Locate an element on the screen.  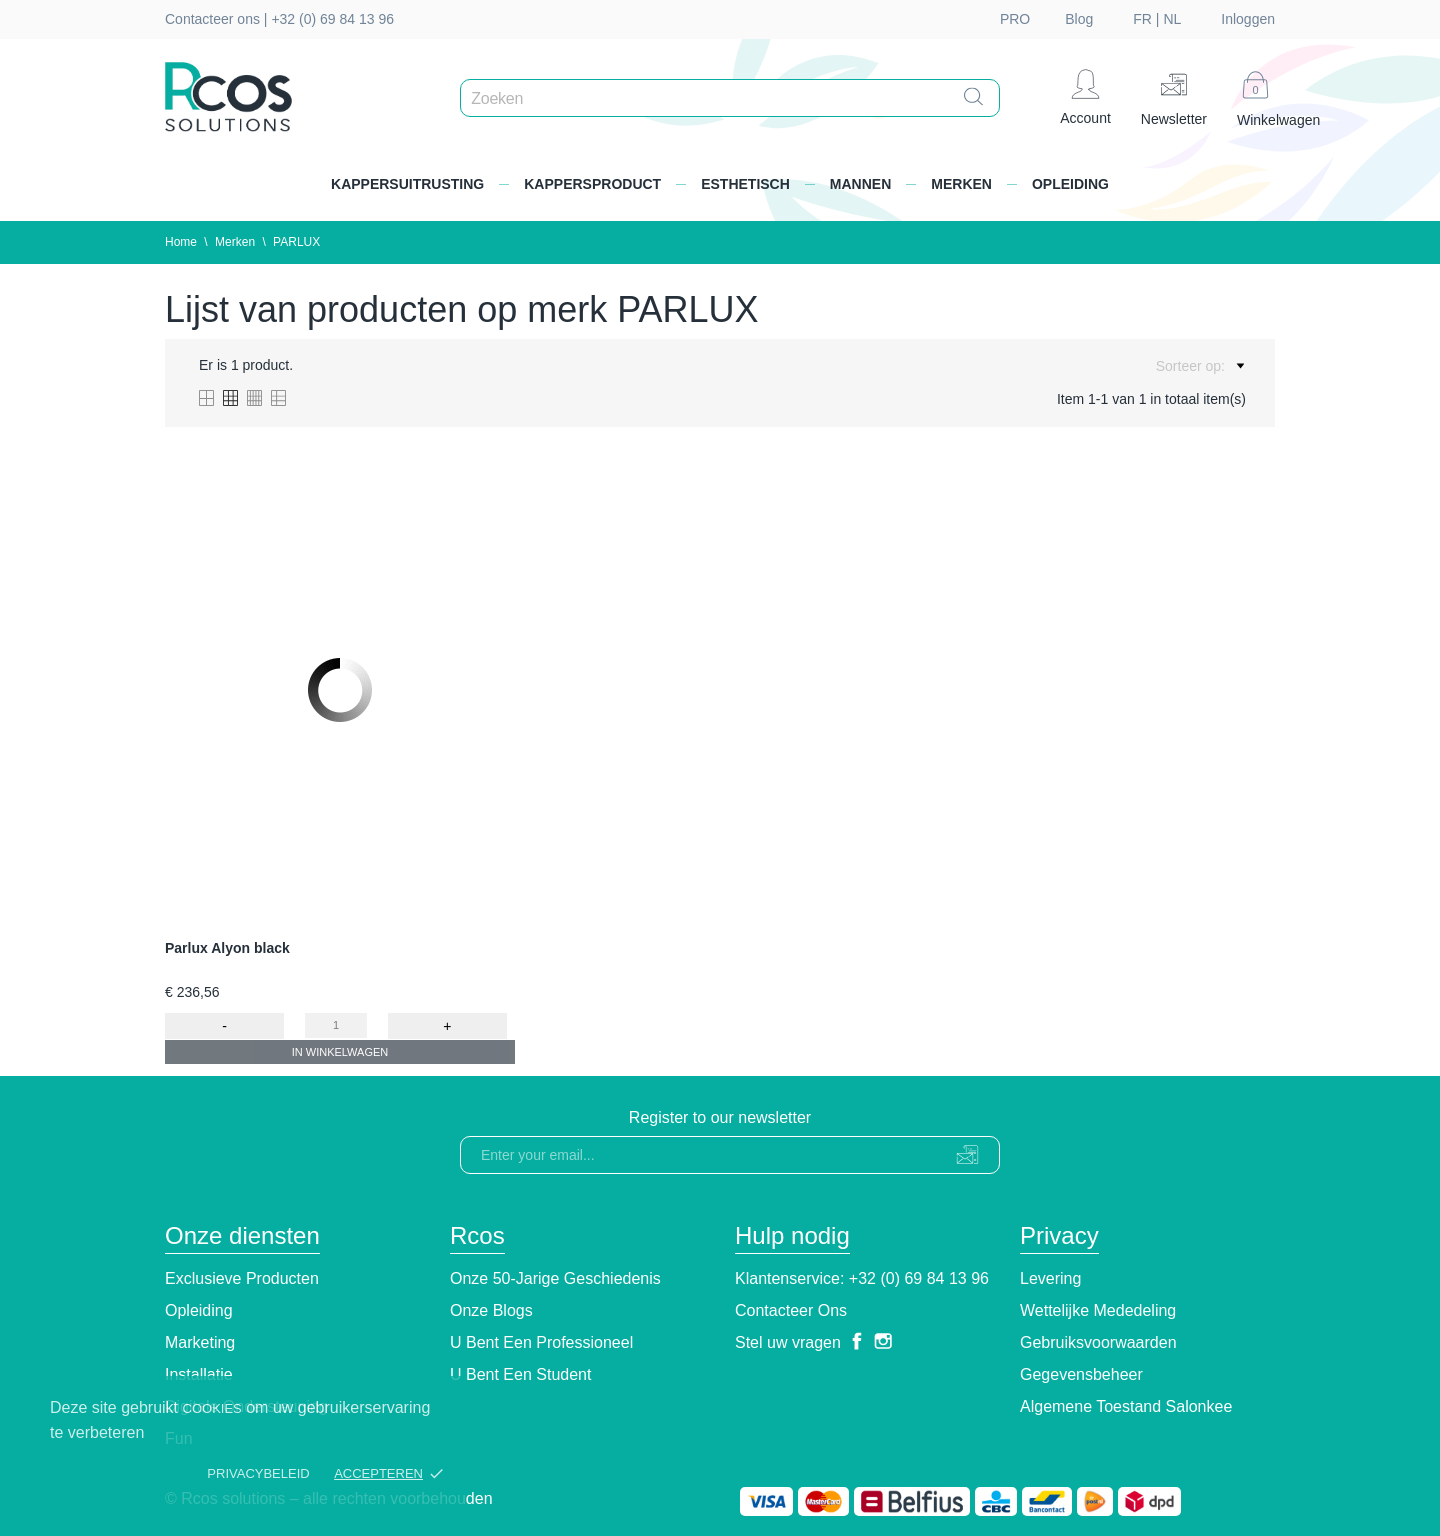
Contacteer ons | is located at coordinates (218, 19).